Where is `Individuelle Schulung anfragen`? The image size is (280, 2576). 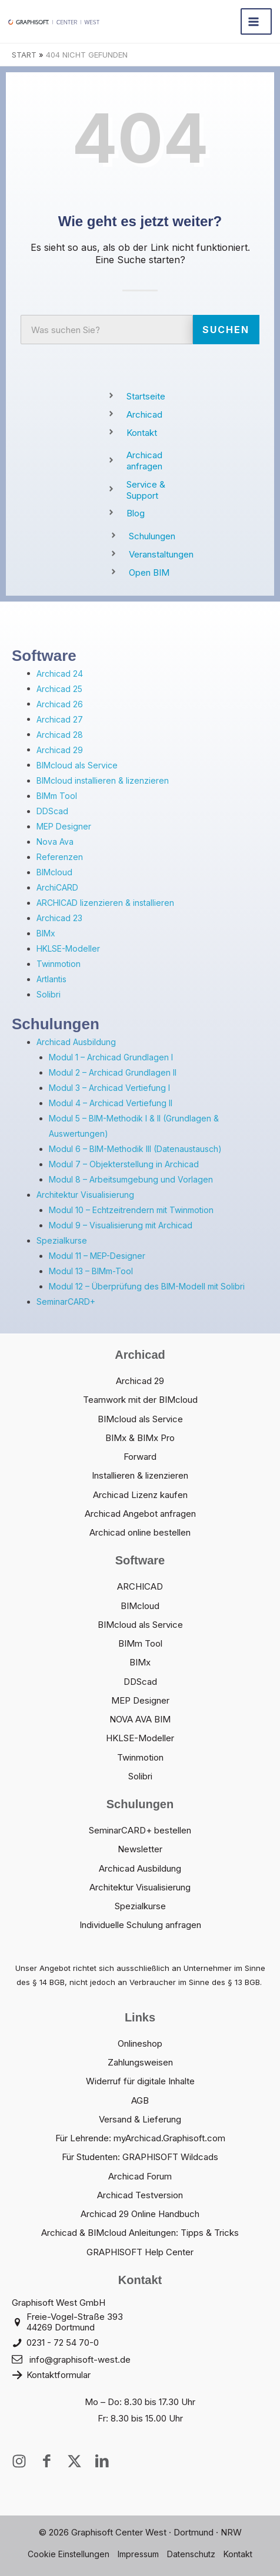 Individuelle Schulung anfragen is located at coordinates (140, 1924).